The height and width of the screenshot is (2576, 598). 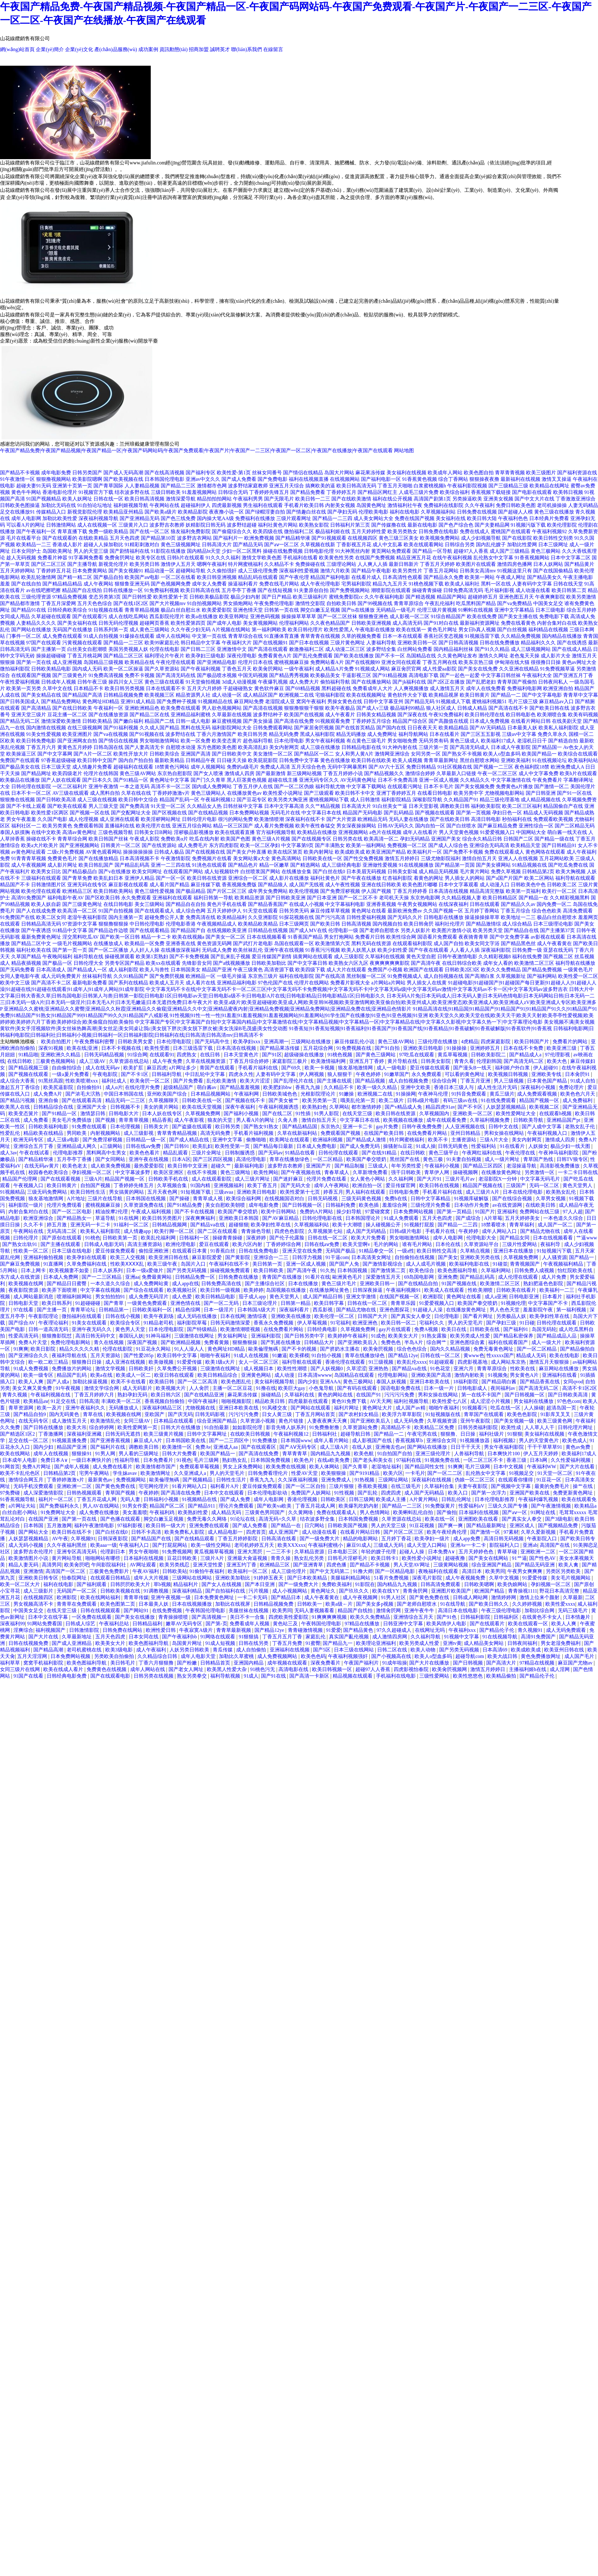 I want to click on 熟妇熟女乱, so click(x=235, y=1460).